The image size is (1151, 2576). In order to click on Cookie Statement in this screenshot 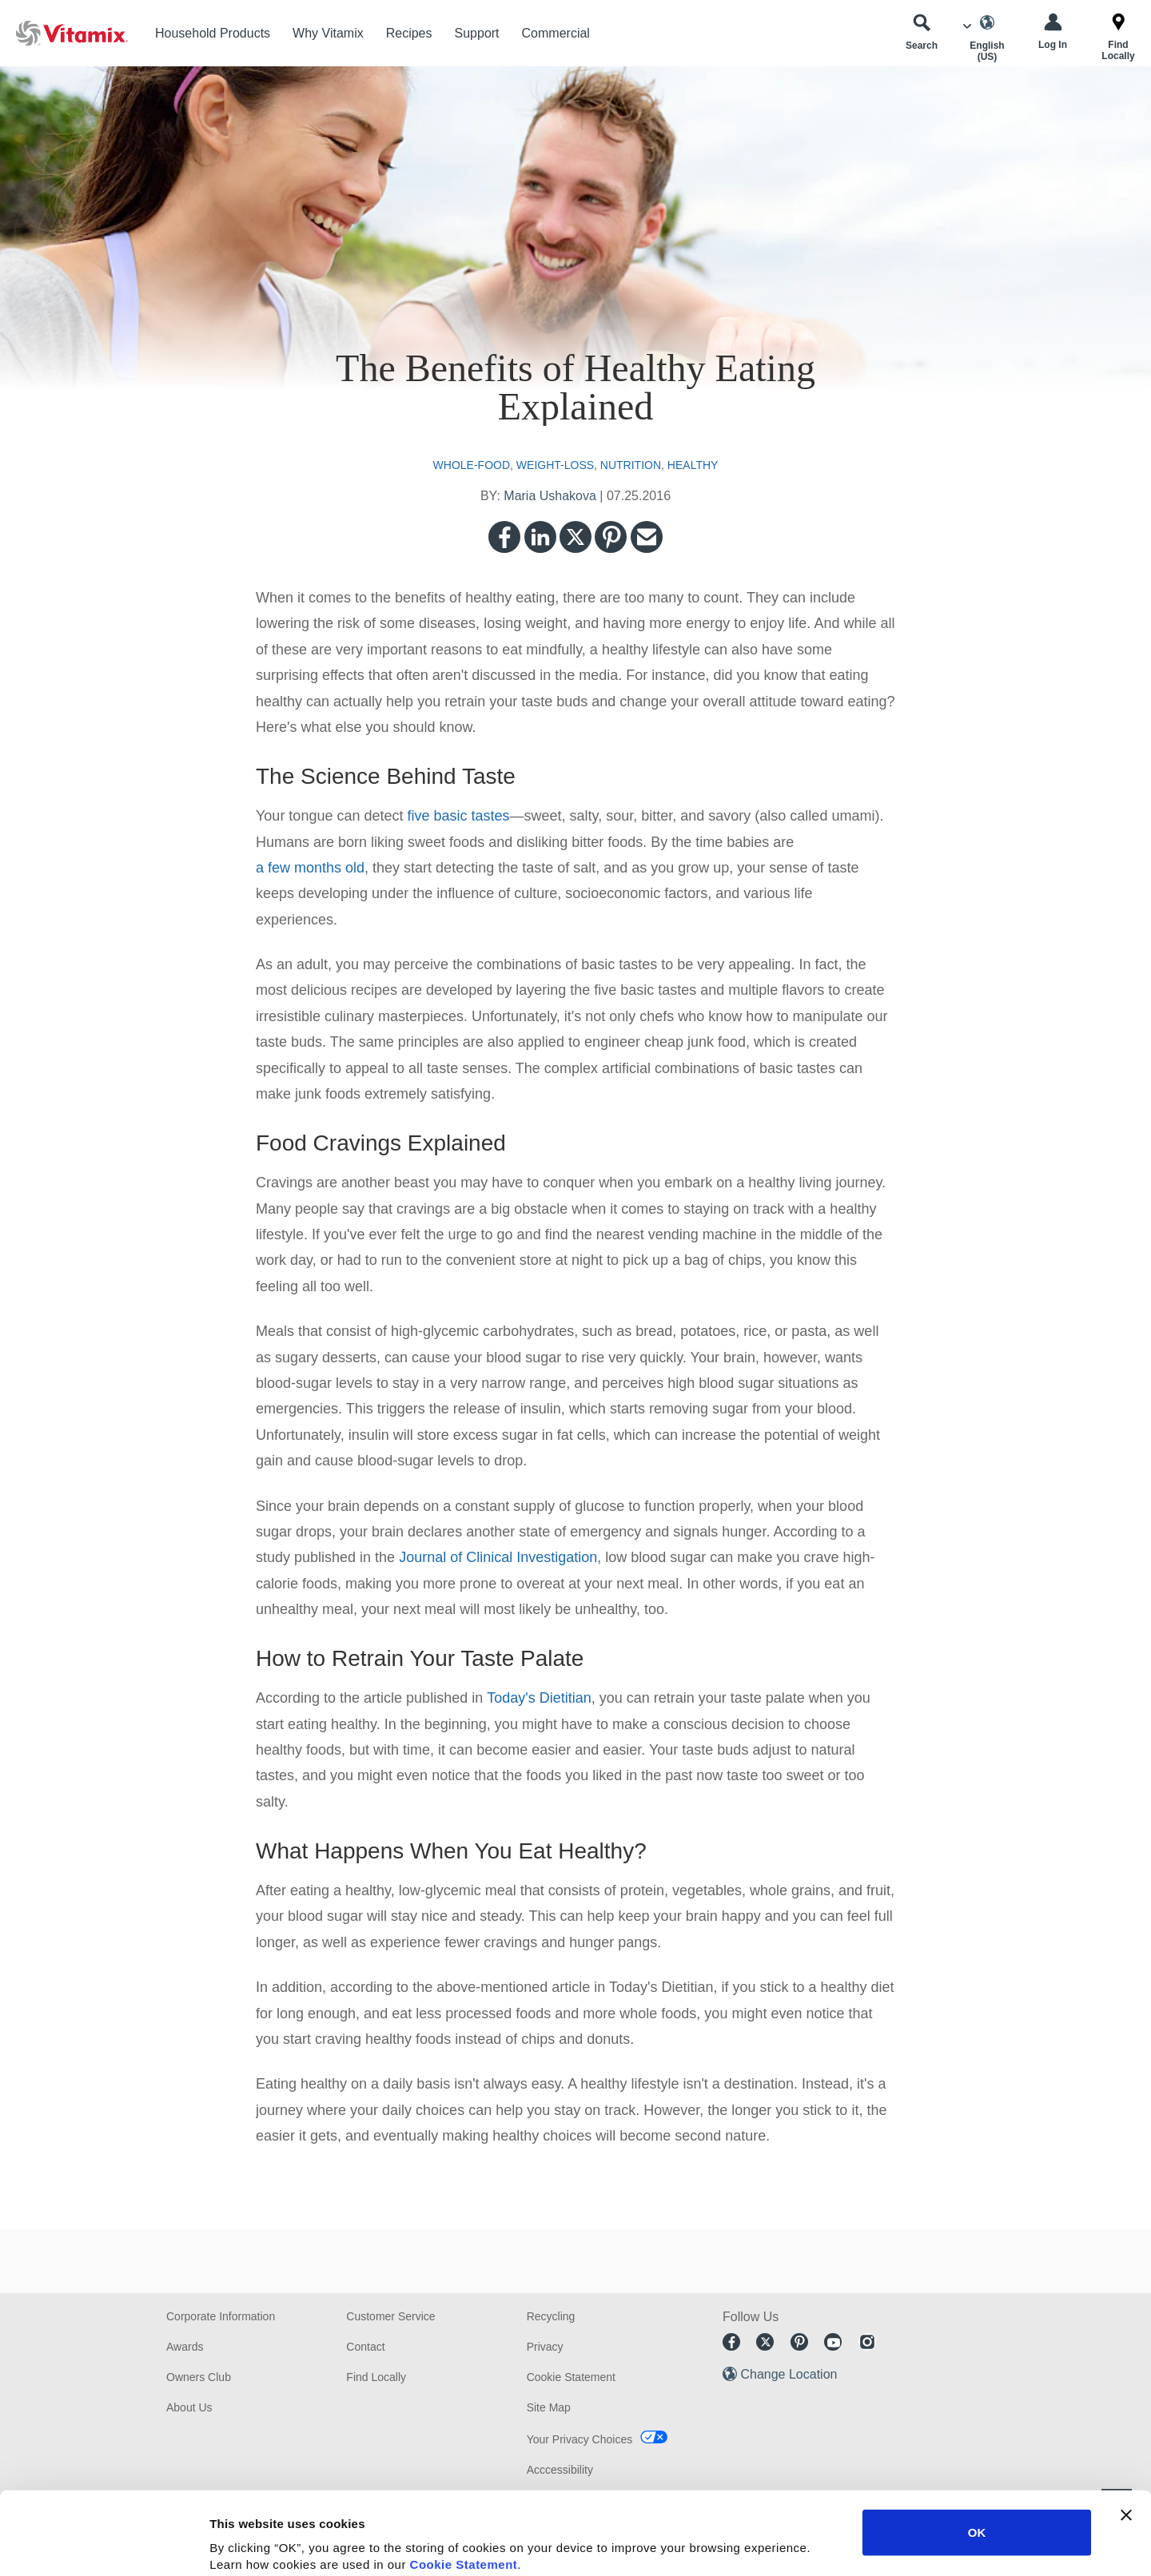, I will do `click(464, 2481)`.